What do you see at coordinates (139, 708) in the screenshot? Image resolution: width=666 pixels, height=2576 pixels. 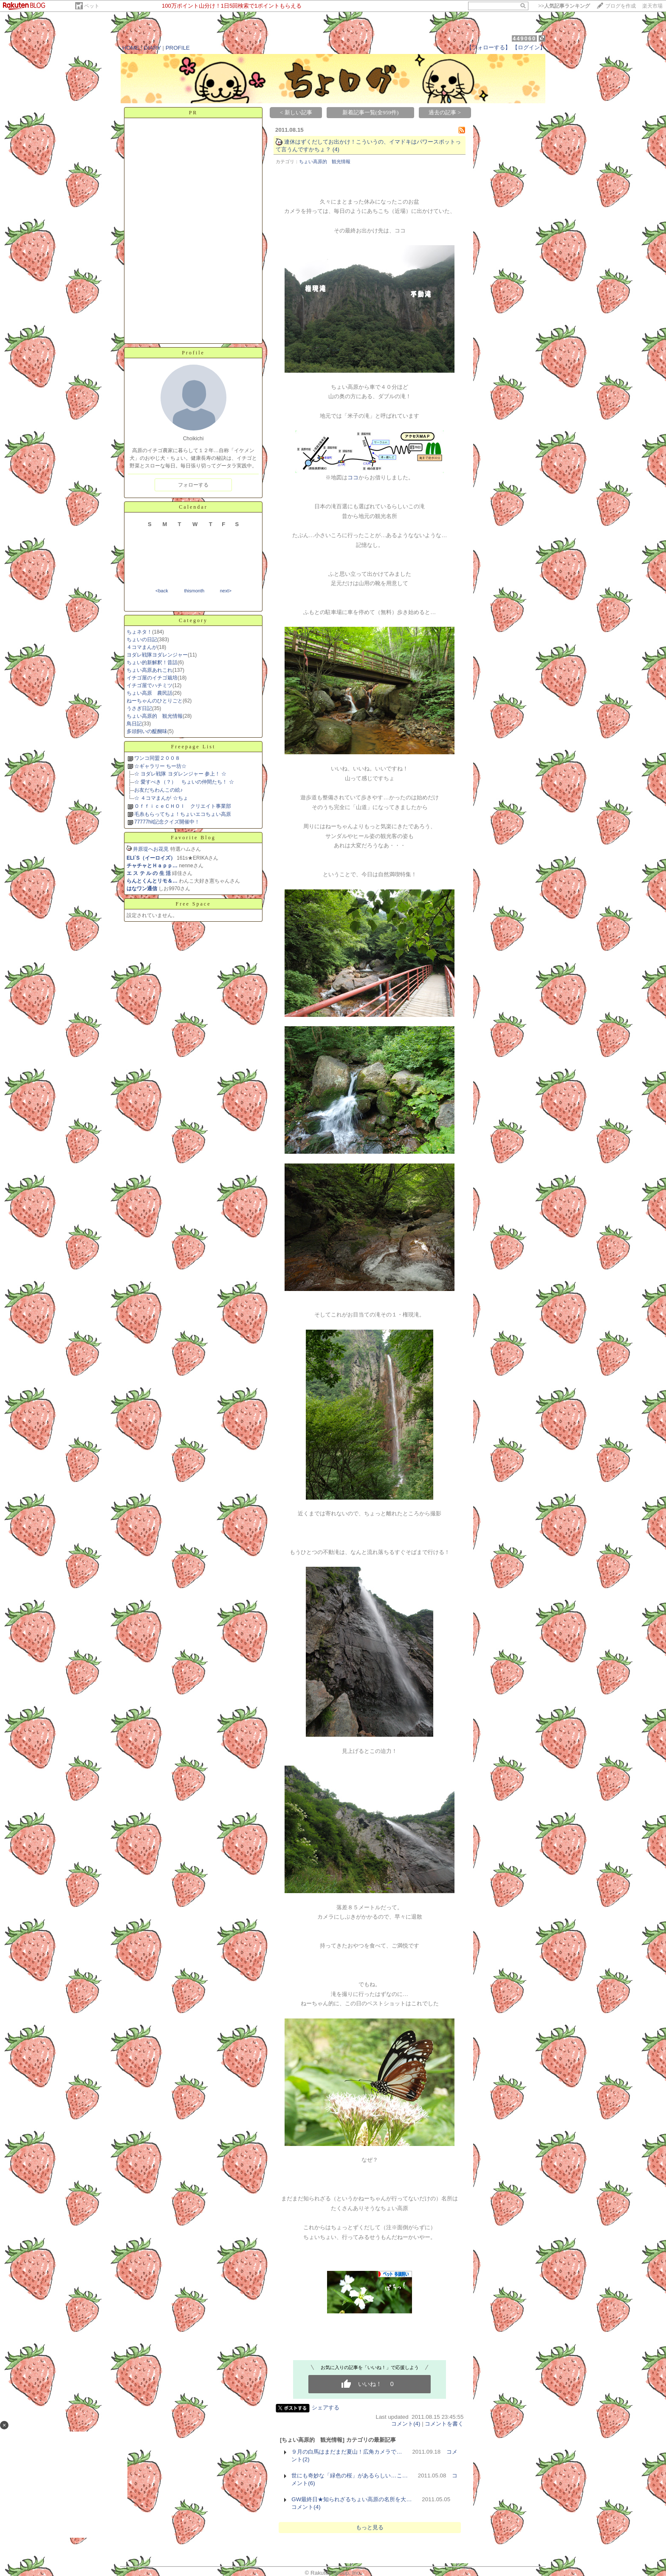 I see `うさぎ日記` at bounding box center [139, 708].